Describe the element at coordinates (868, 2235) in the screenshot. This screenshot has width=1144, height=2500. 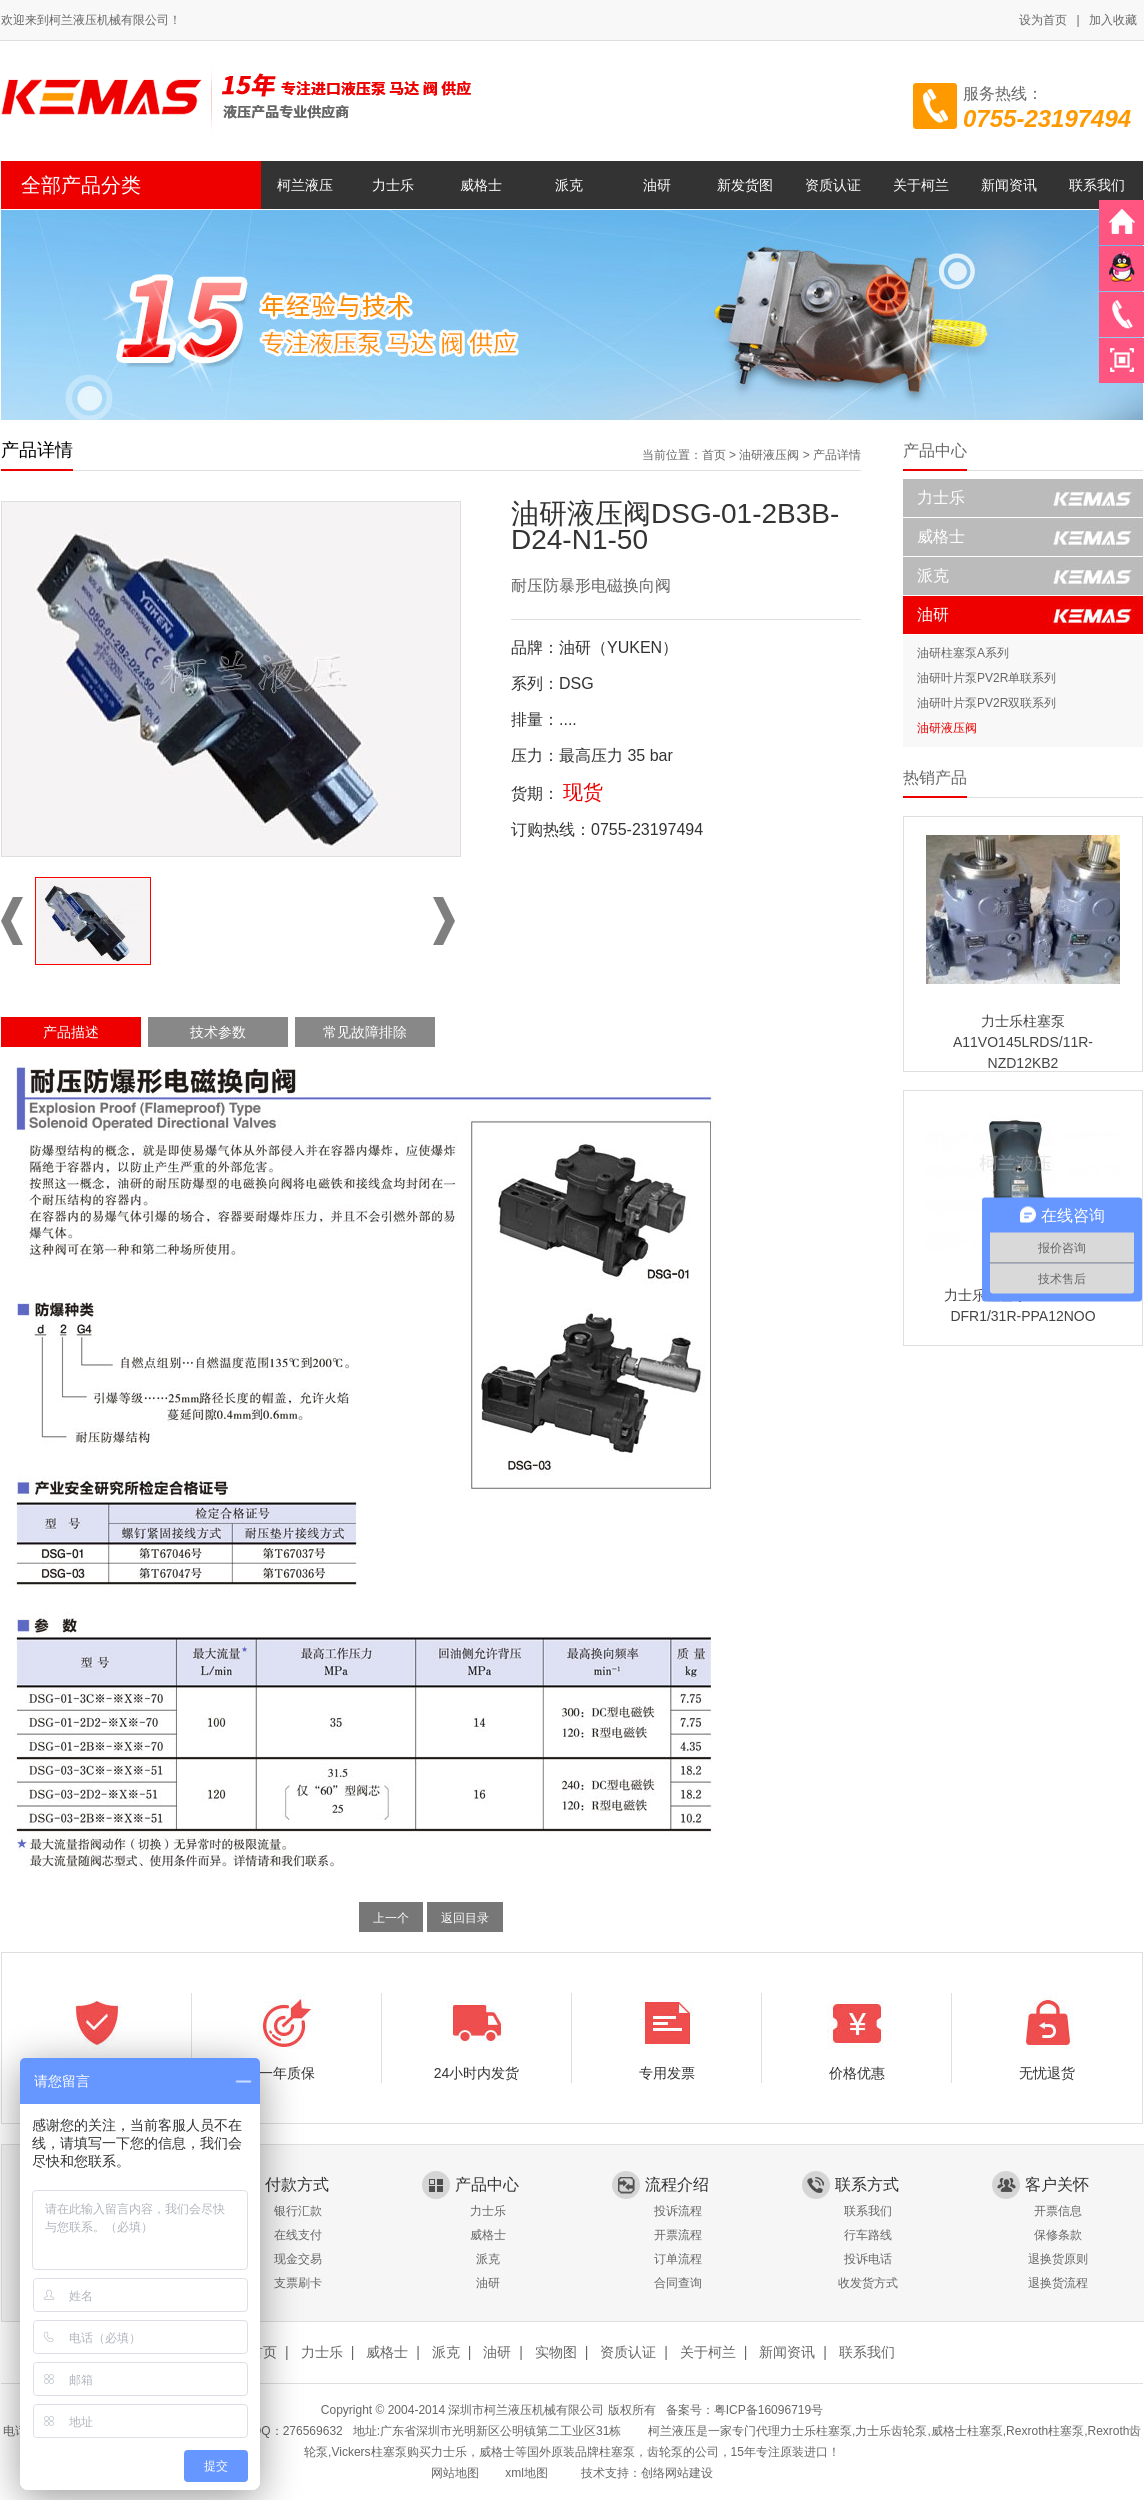
I see `行车路线` at that location.